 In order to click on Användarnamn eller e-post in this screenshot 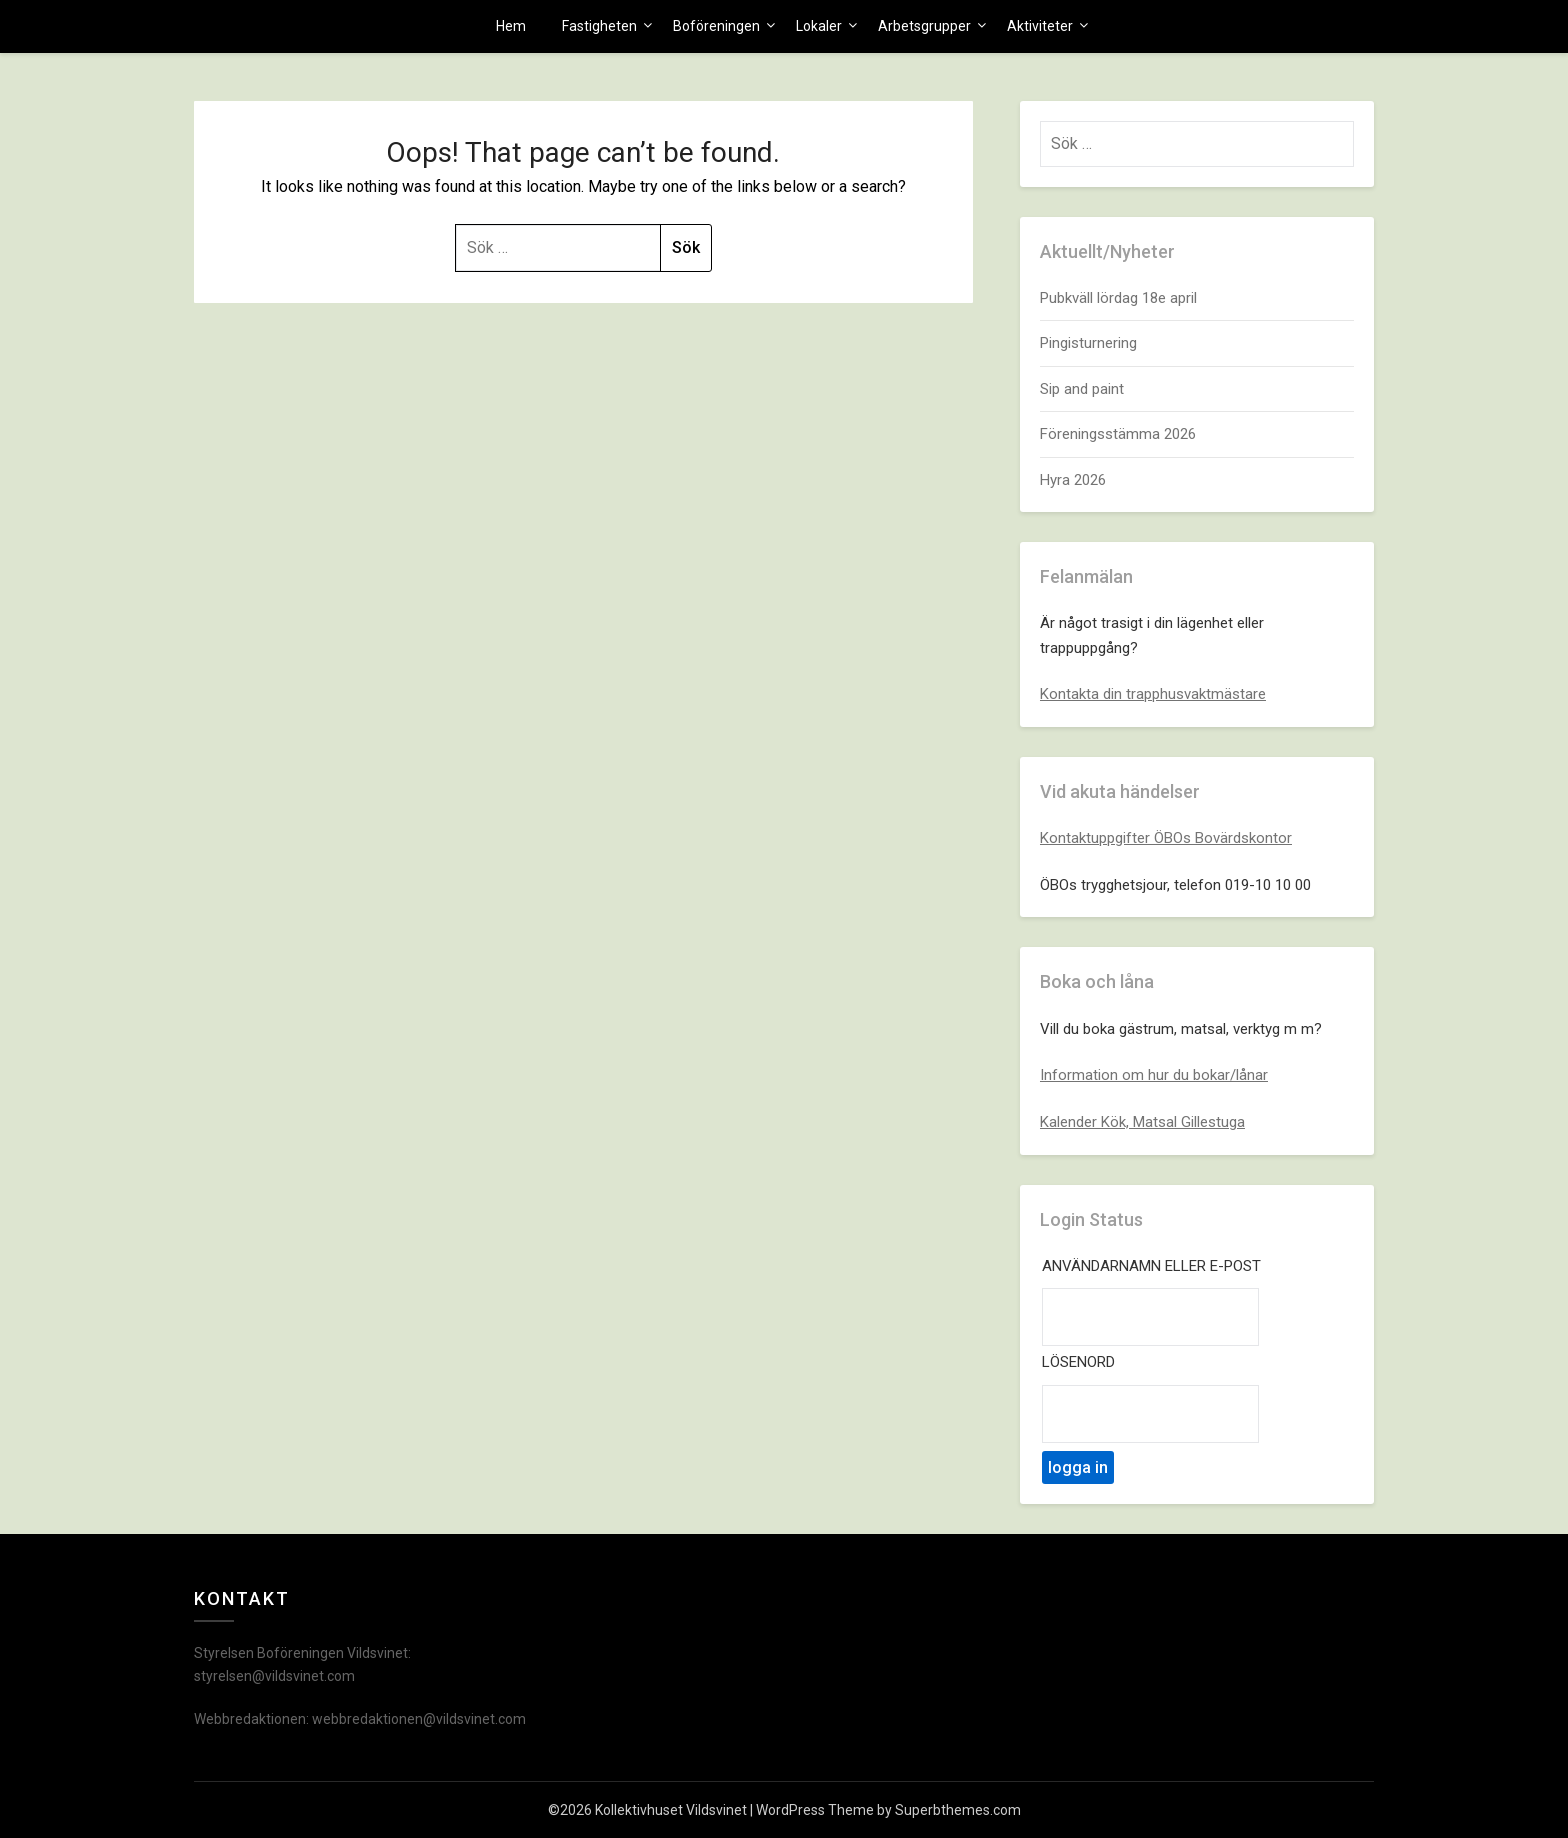, I will do `click(1151, 1266)`.